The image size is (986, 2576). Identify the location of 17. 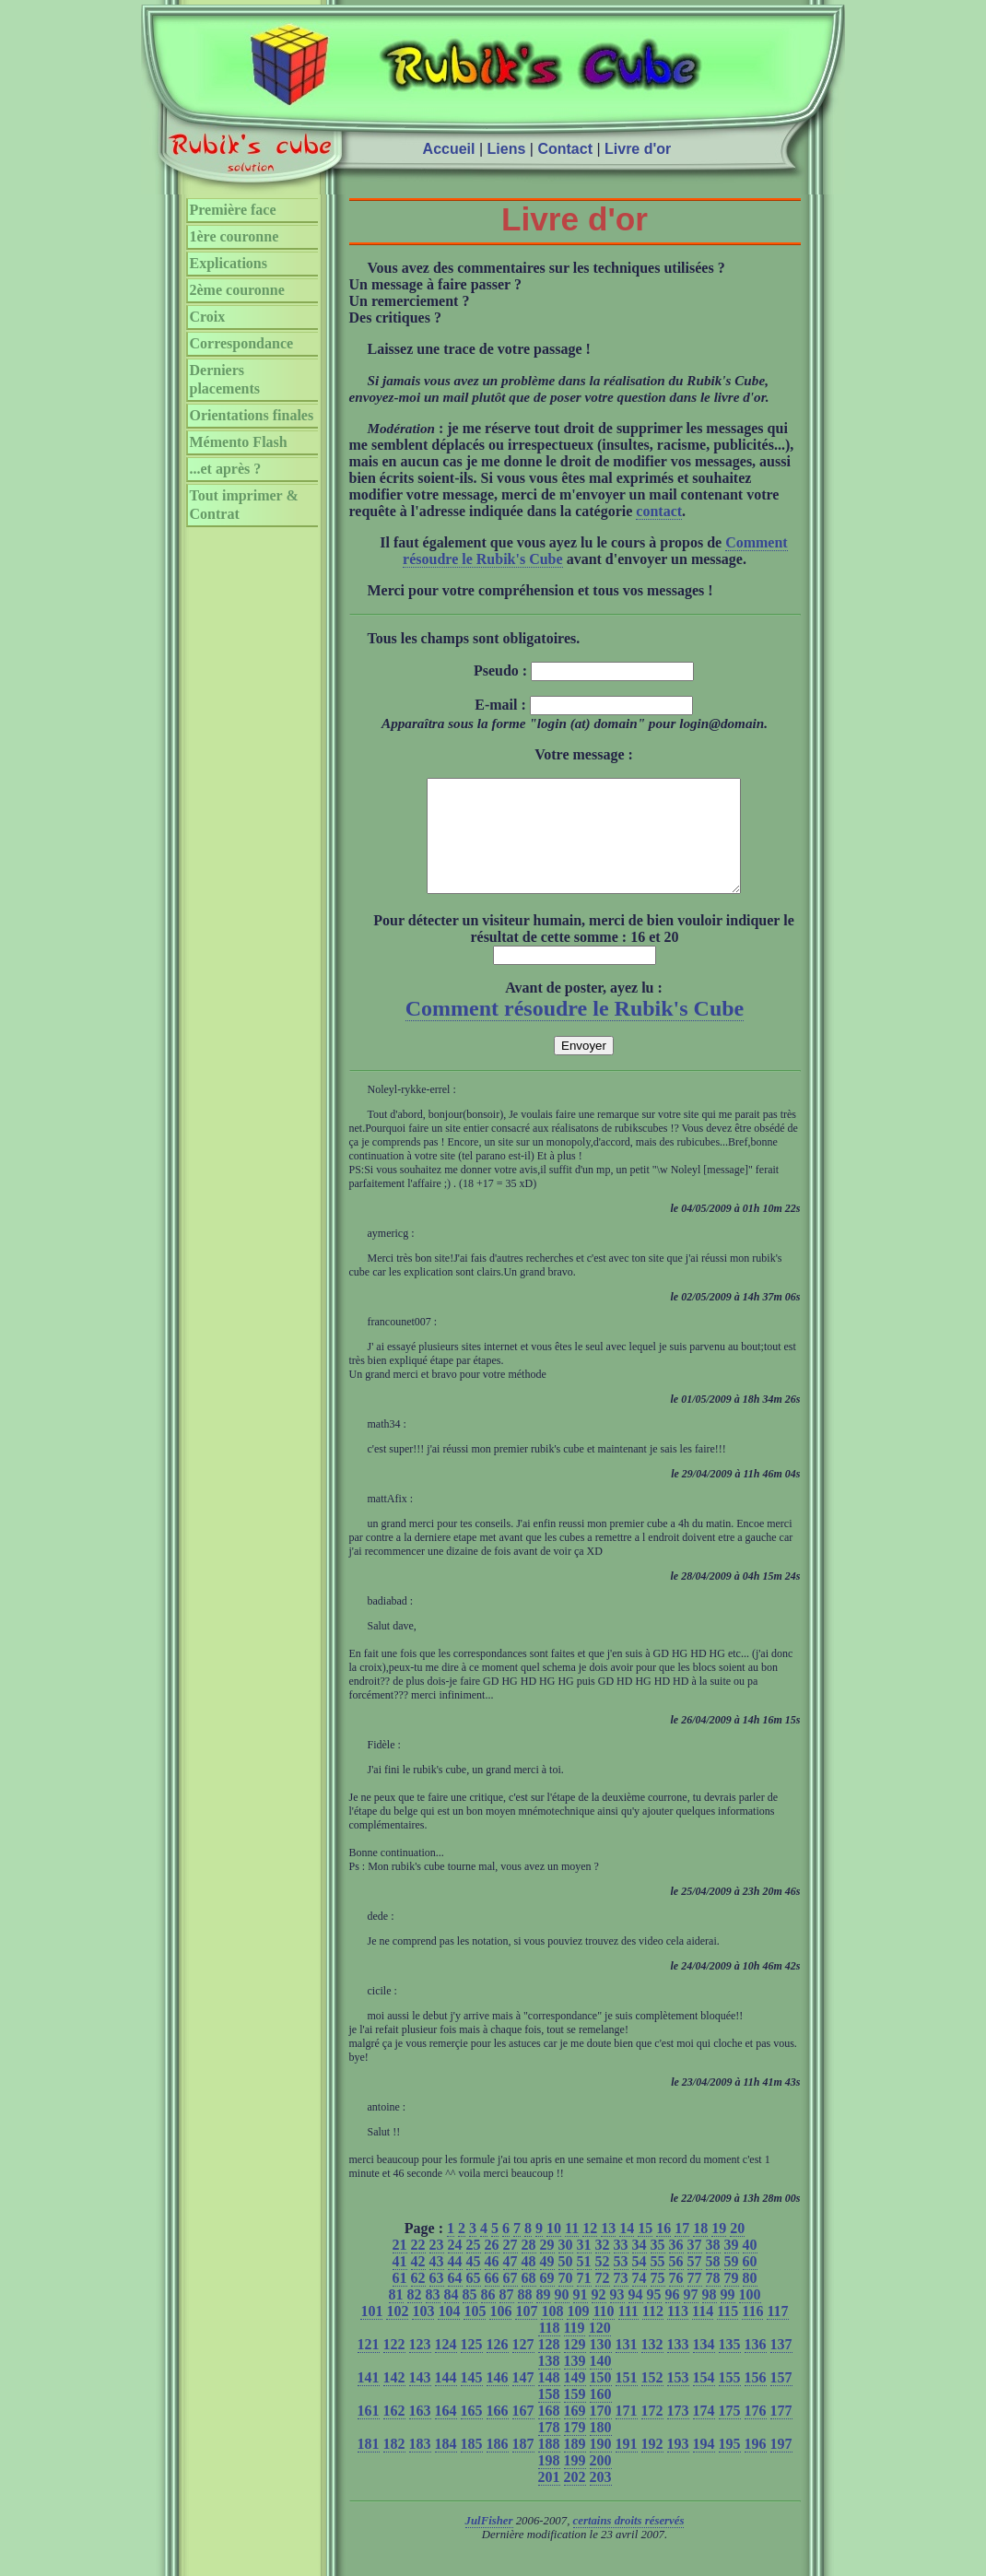
(682, 2250).